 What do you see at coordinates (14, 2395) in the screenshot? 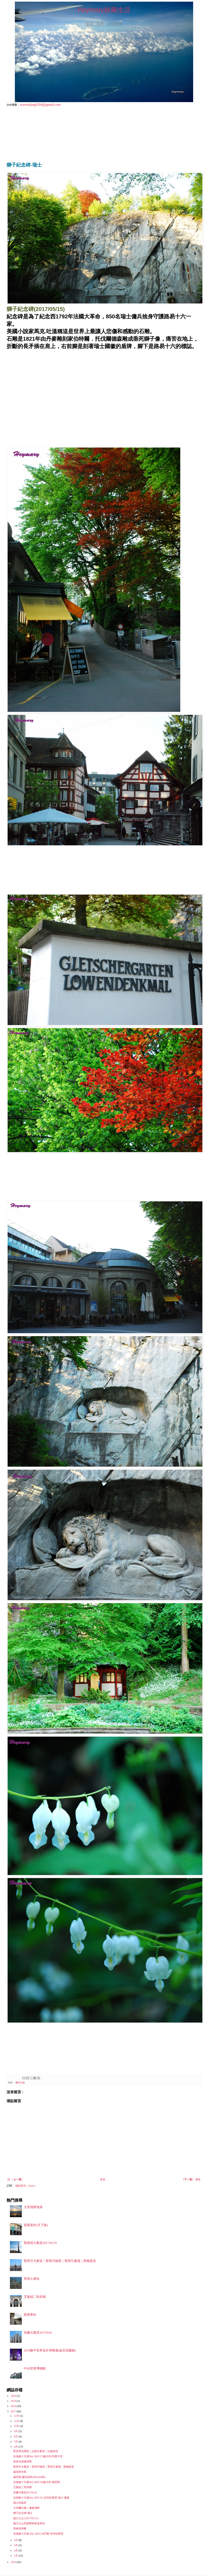
I see `2024` at bounding box center [14, 2395].